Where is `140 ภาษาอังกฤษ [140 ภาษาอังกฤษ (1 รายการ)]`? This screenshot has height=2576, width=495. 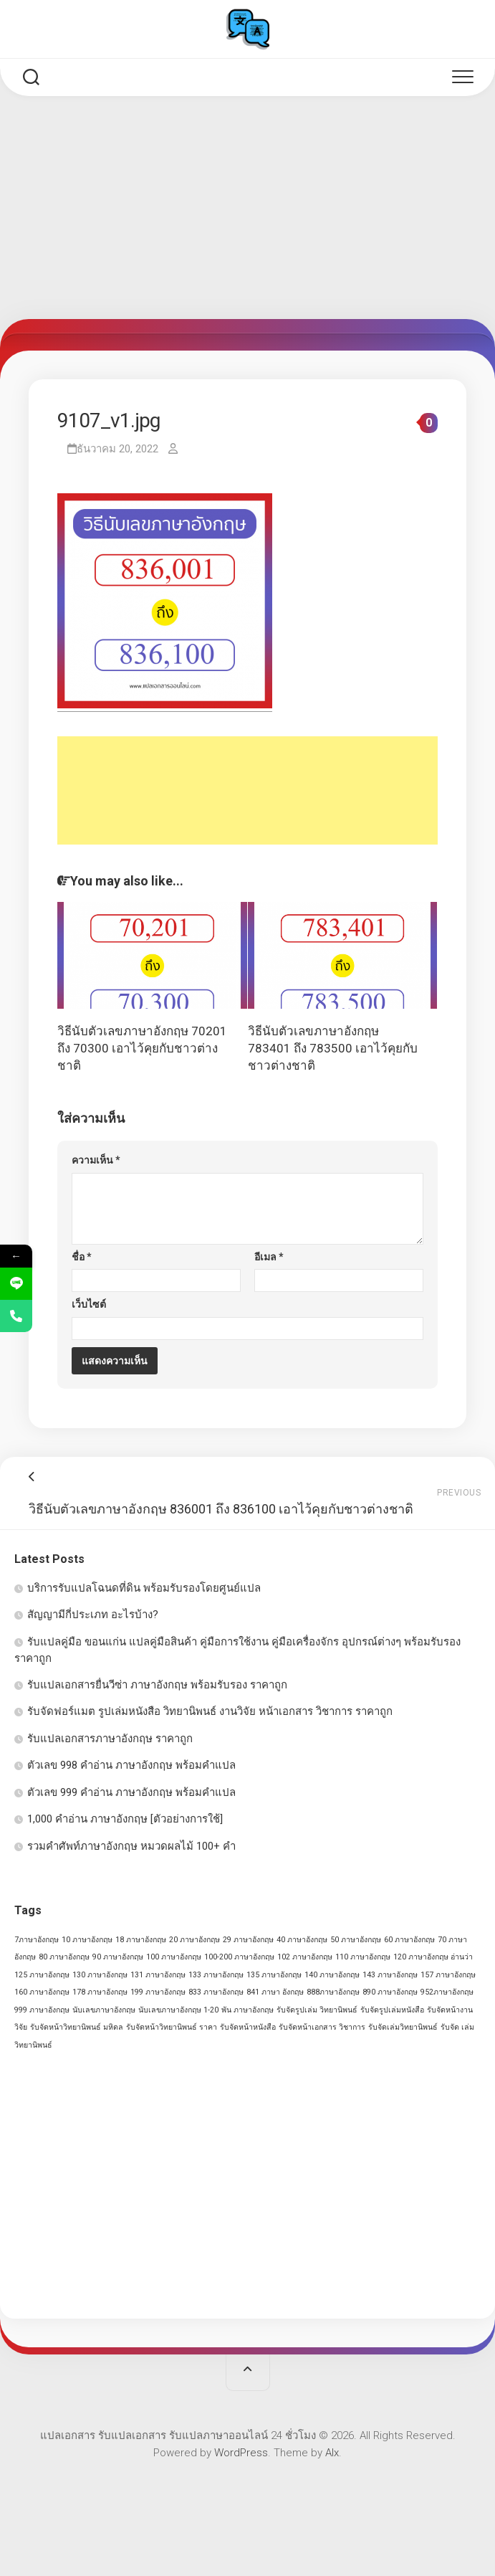
140 ภาษาอังกฤษ [140 ภาษาอังกฤษ (1 รายการ)] is located at coordinates (332, 1974).